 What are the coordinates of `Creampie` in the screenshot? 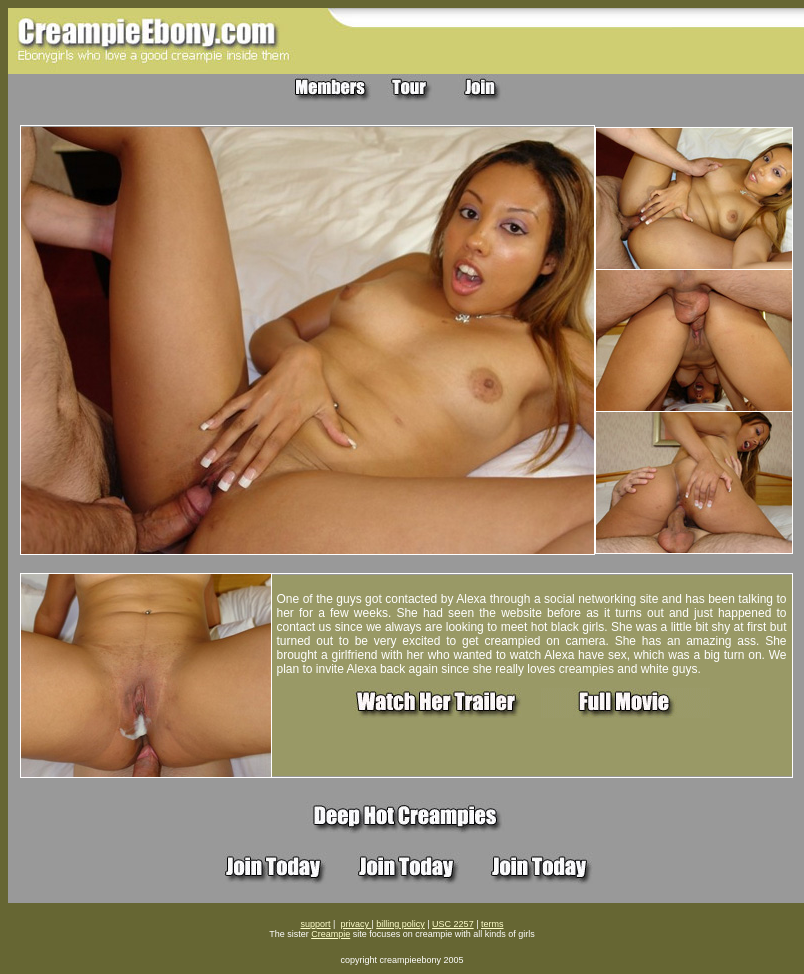 It's located at (330, 934).